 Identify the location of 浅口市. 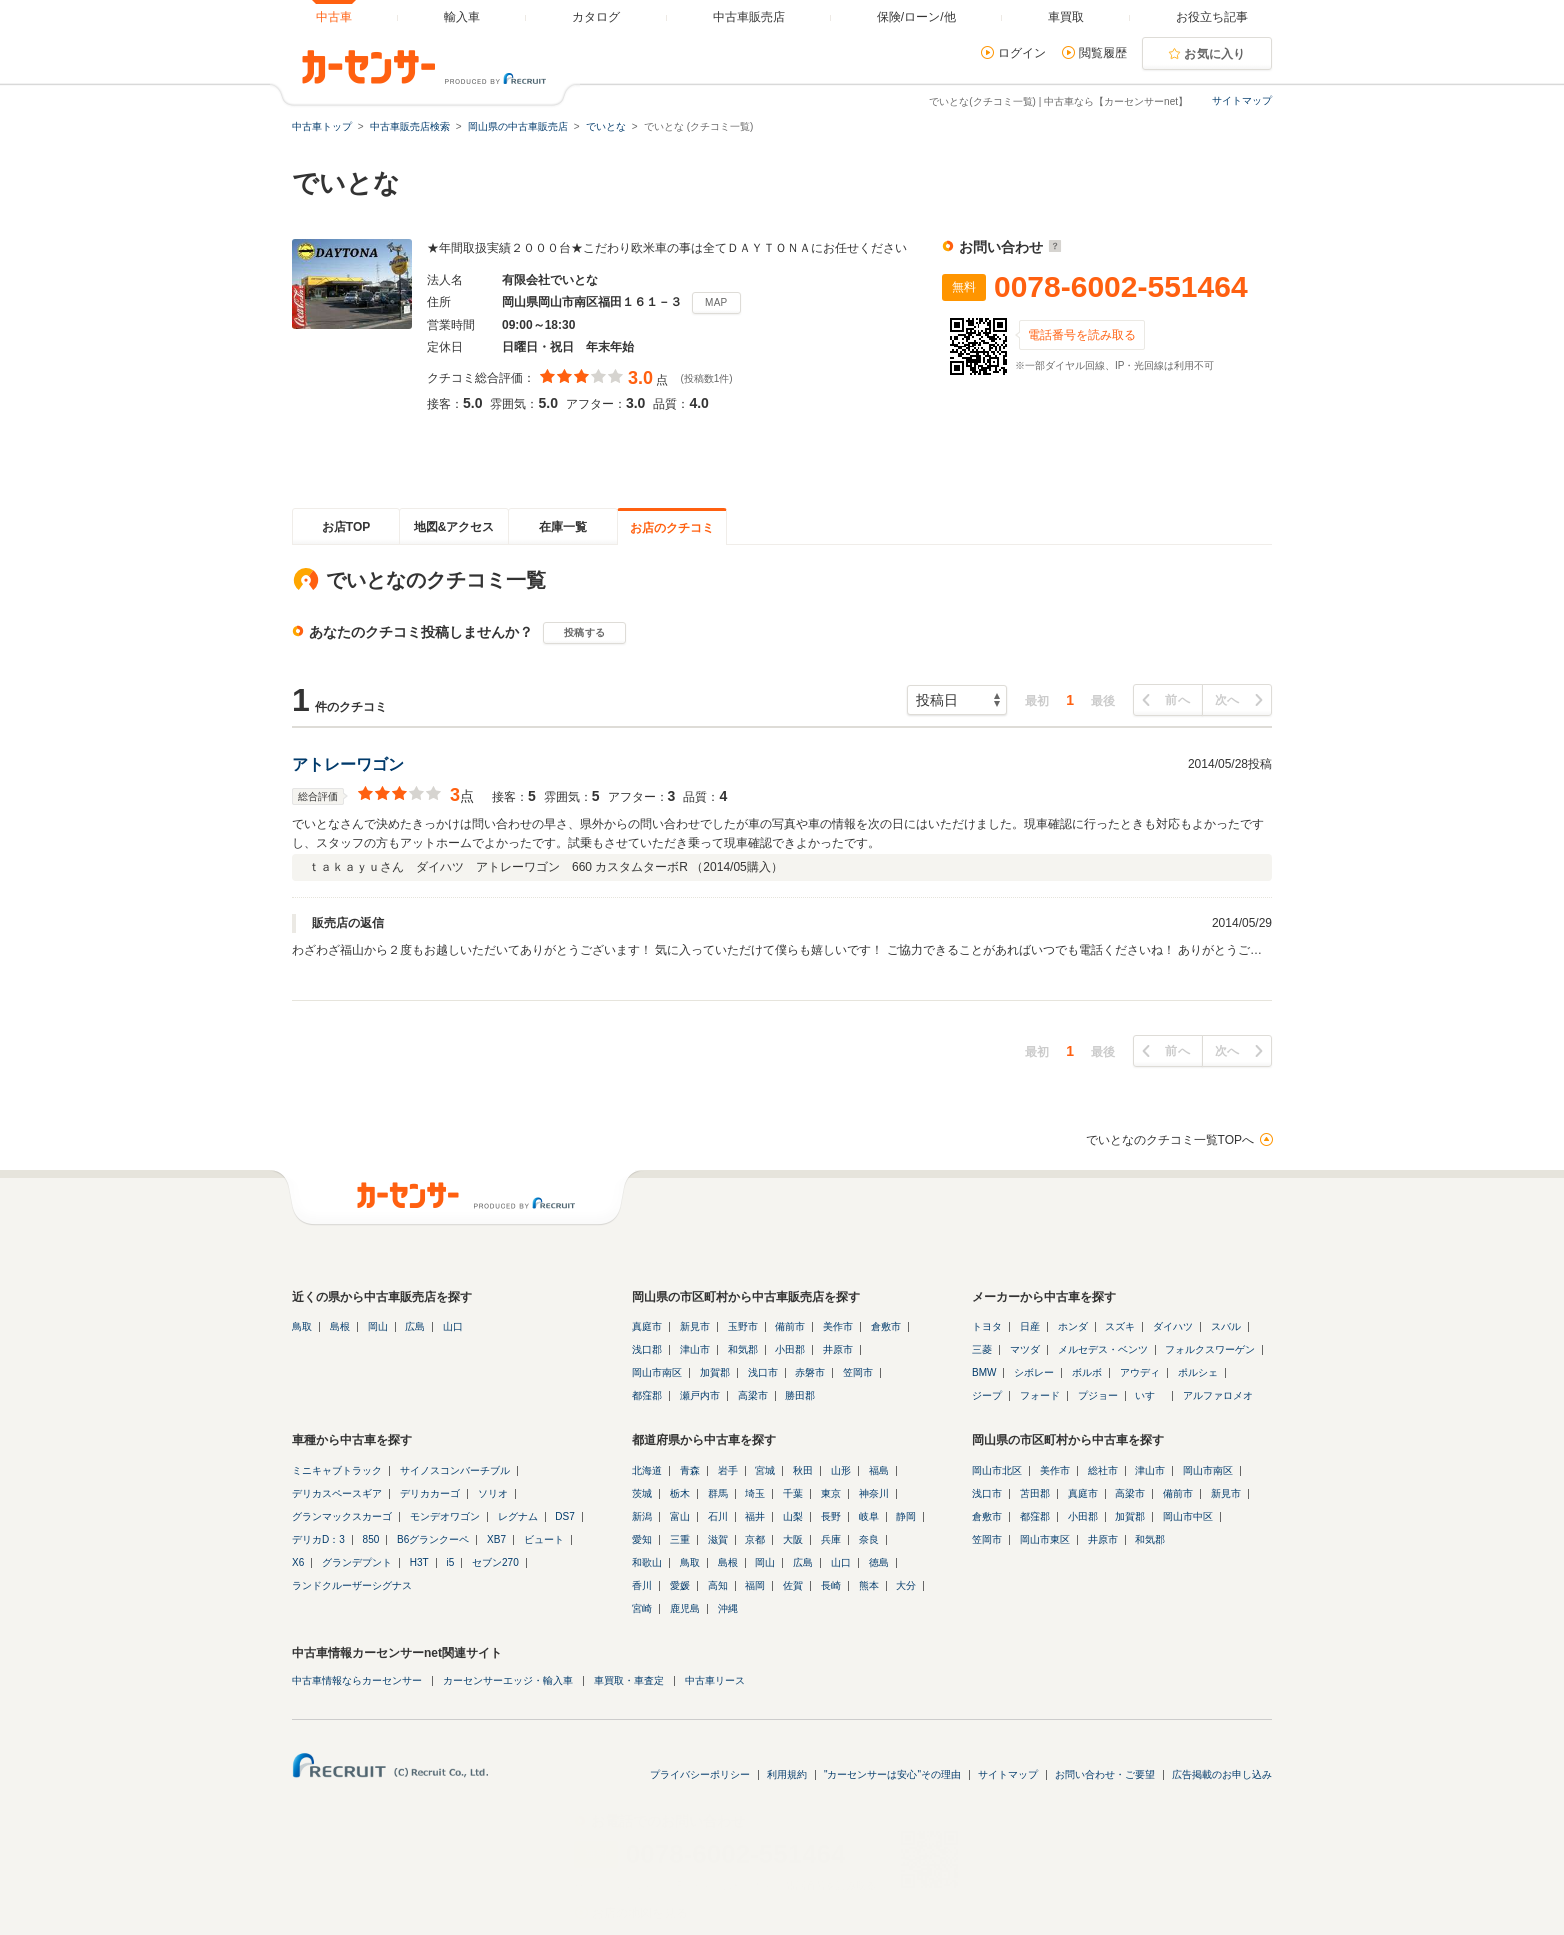
(763, 1372).